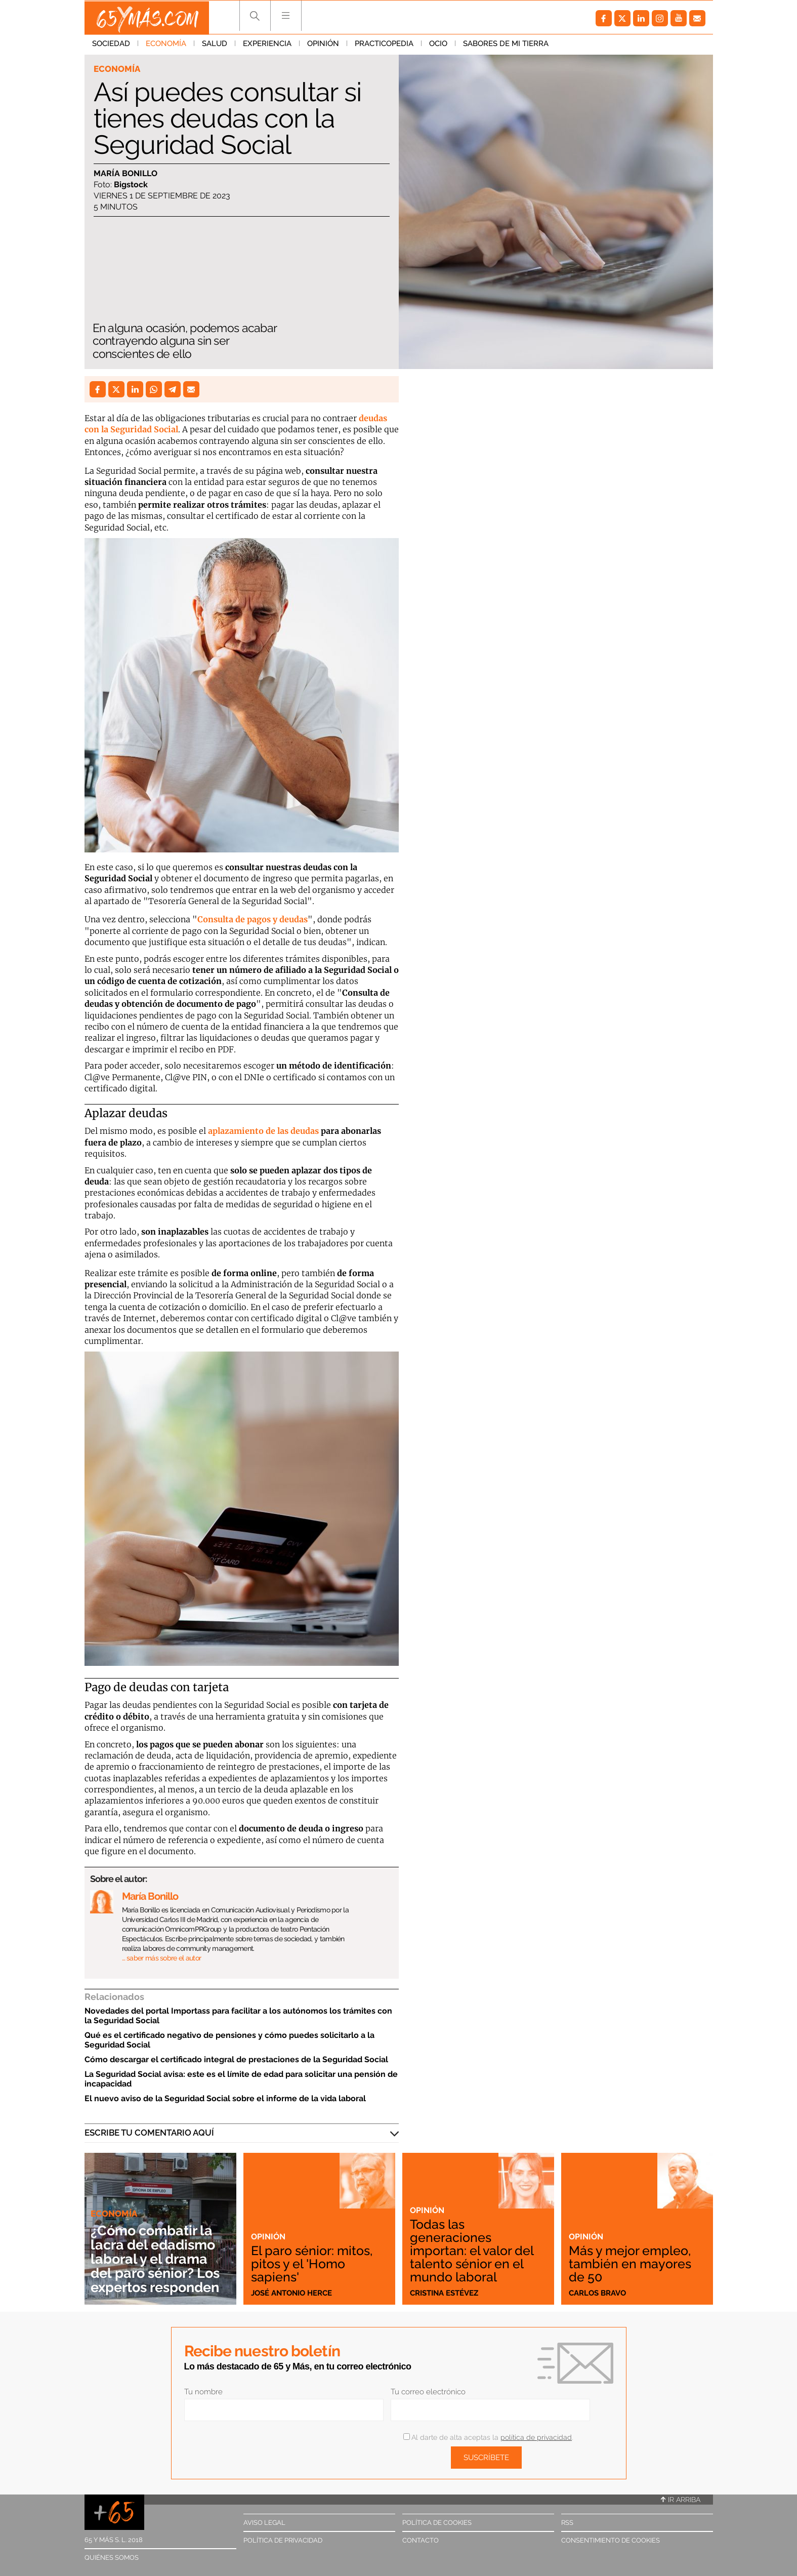 The width and height of the screenshot is (797, 2576). What do you see at coordinates (438, 45) in the screenshot?
I see `Ocio` at bounding box center [438, 45].